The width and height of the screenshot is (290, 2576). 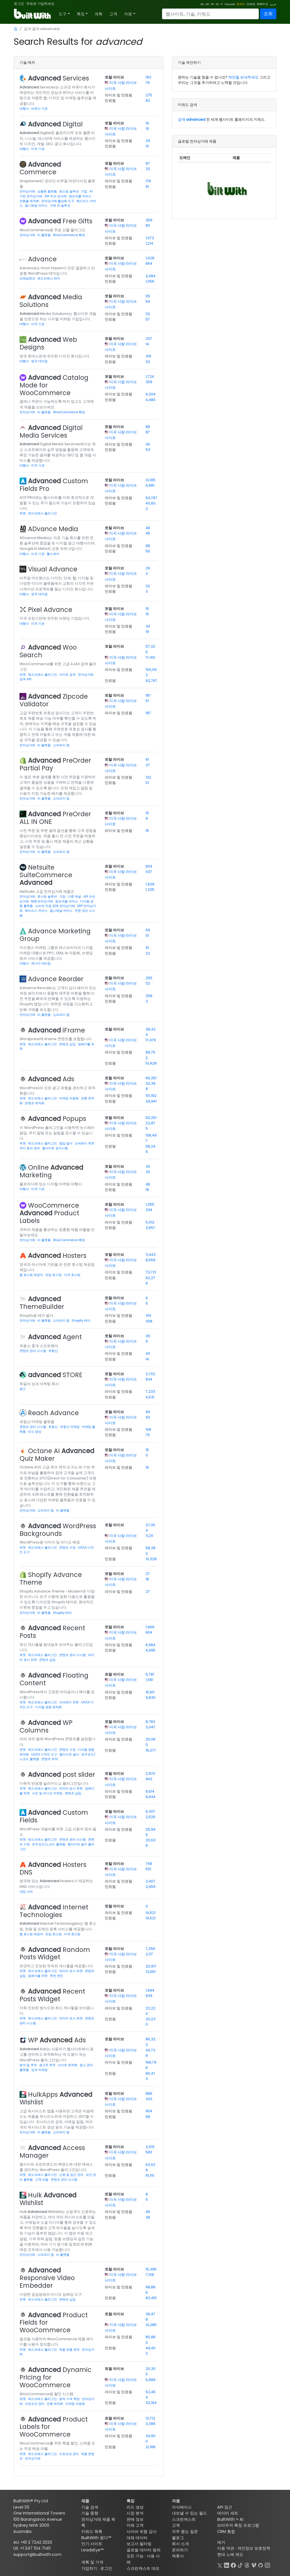 What do you see at coordinates (253, 2548) in the screenshot?
I see `개인정보 보호정책` at bounding box center [253, 2548].